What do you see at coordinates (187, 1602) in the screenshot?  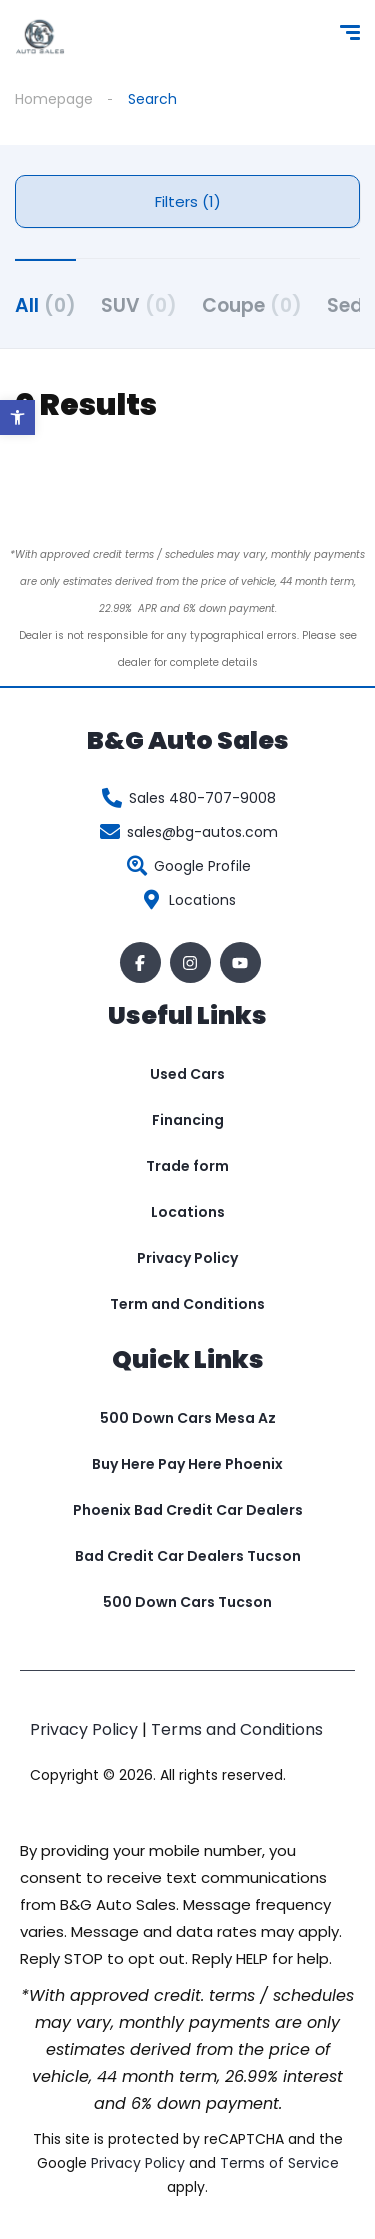 I see `500 Down Cars Tucson` at bounding box center [187, 1602].